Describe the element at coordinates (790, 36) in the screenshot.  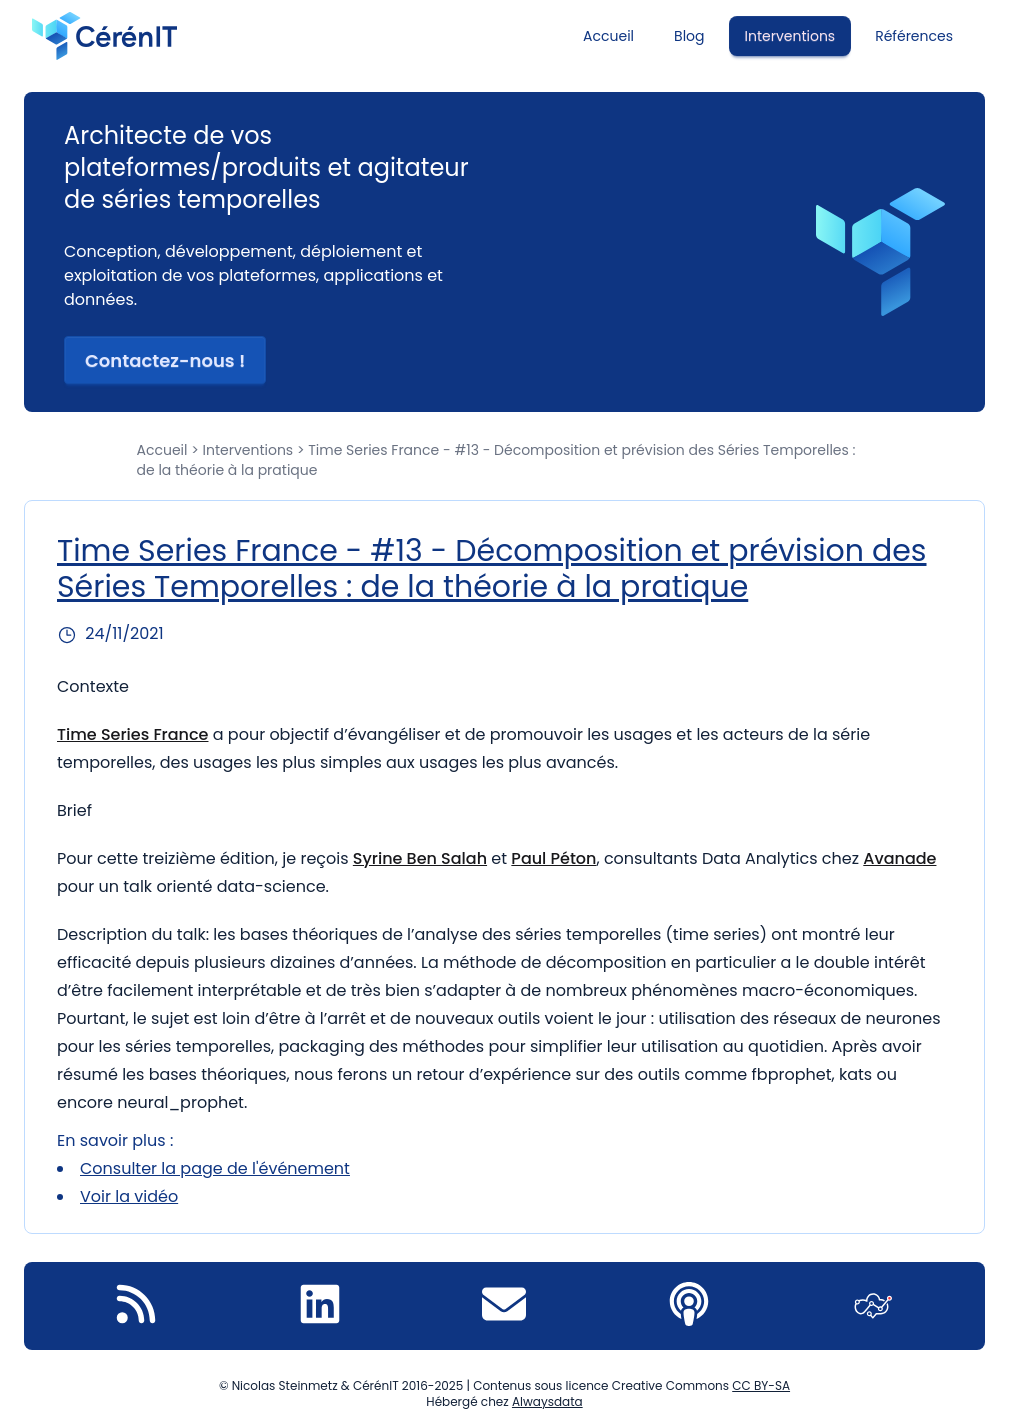
I see `Interventions` at that location.